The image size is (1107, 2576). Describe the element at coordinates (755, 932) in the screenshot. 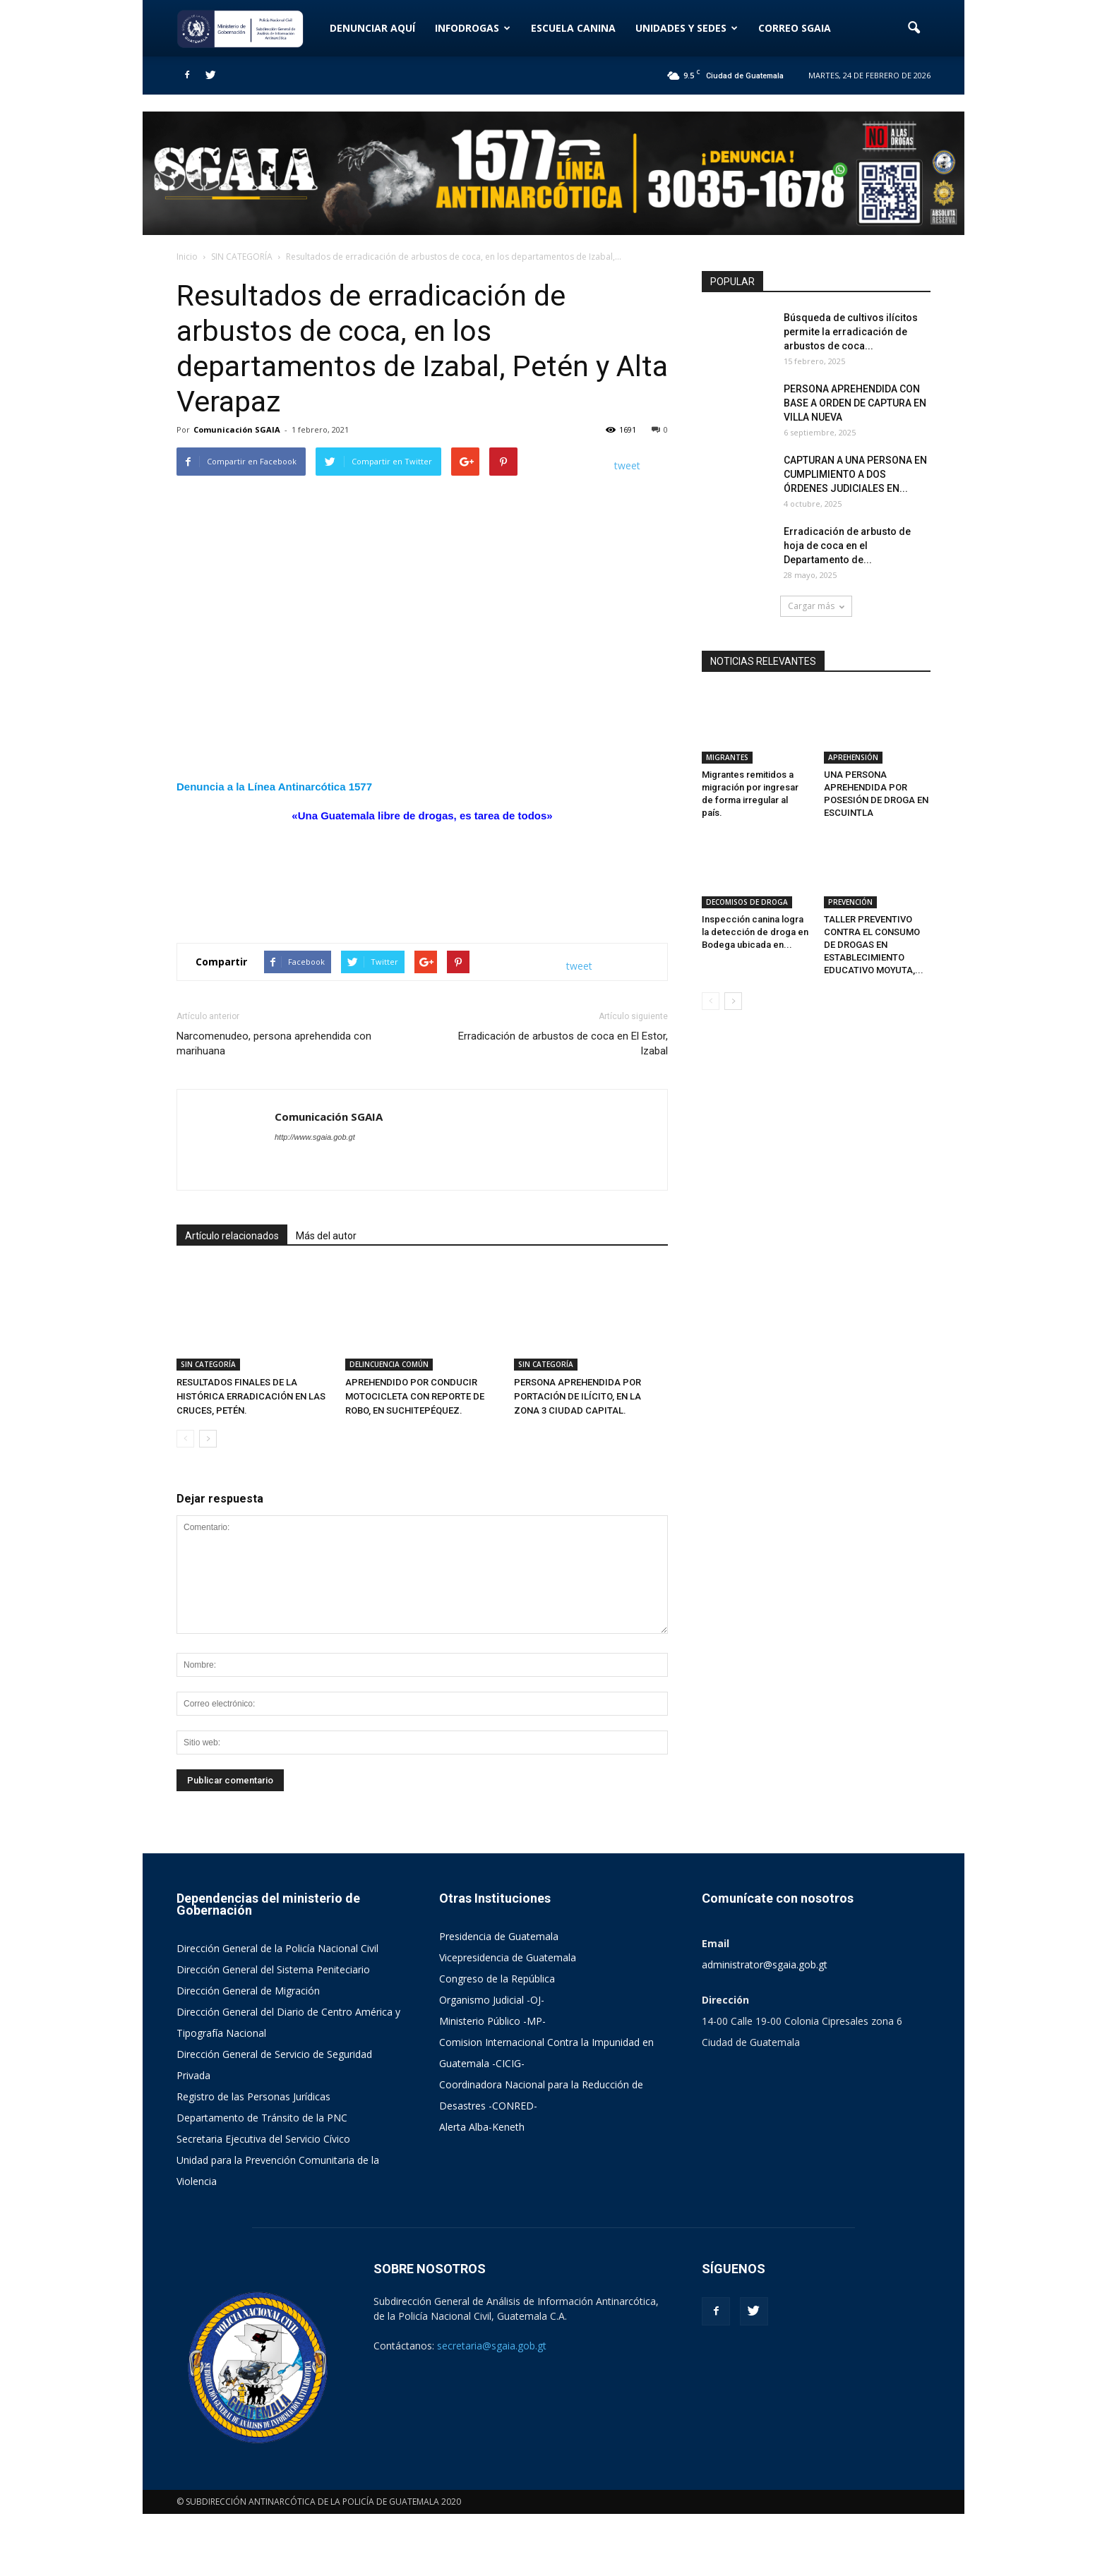

I see `Inspección canina logra la detección de droga en Bodega ubicada en...` at that location.